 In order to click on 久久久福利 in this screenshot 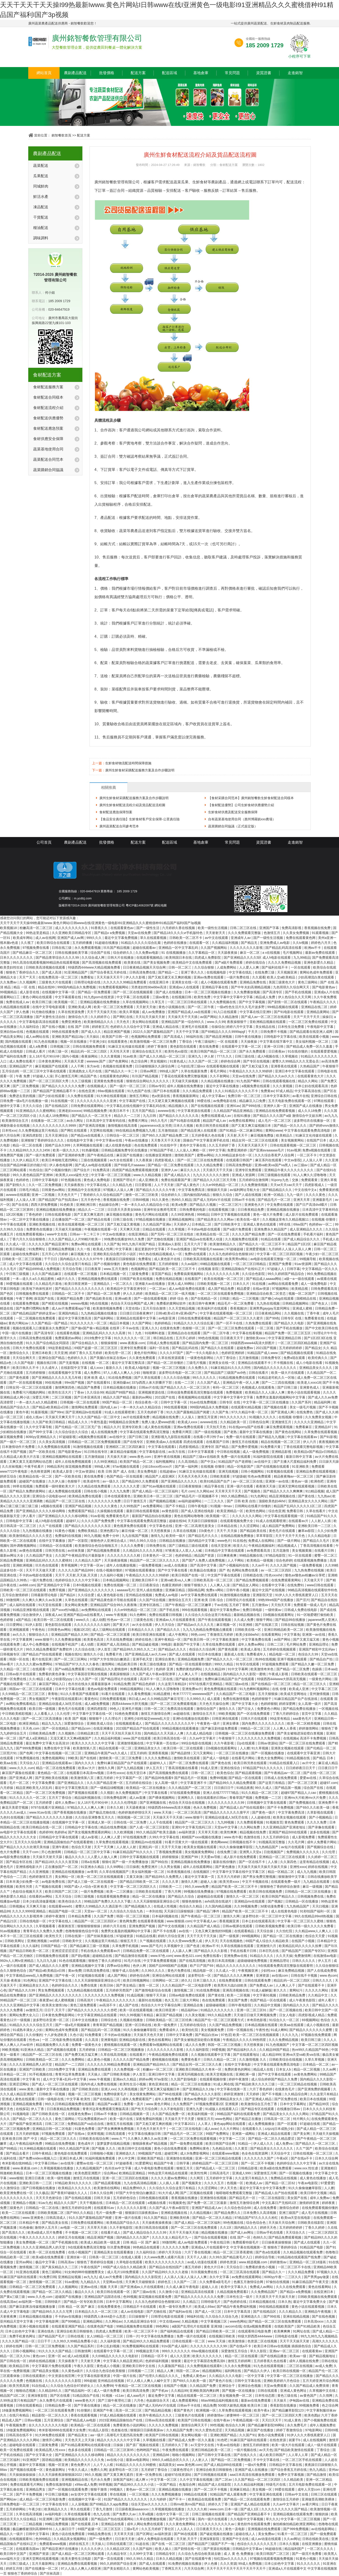, I will do `click(30, 1946)`.